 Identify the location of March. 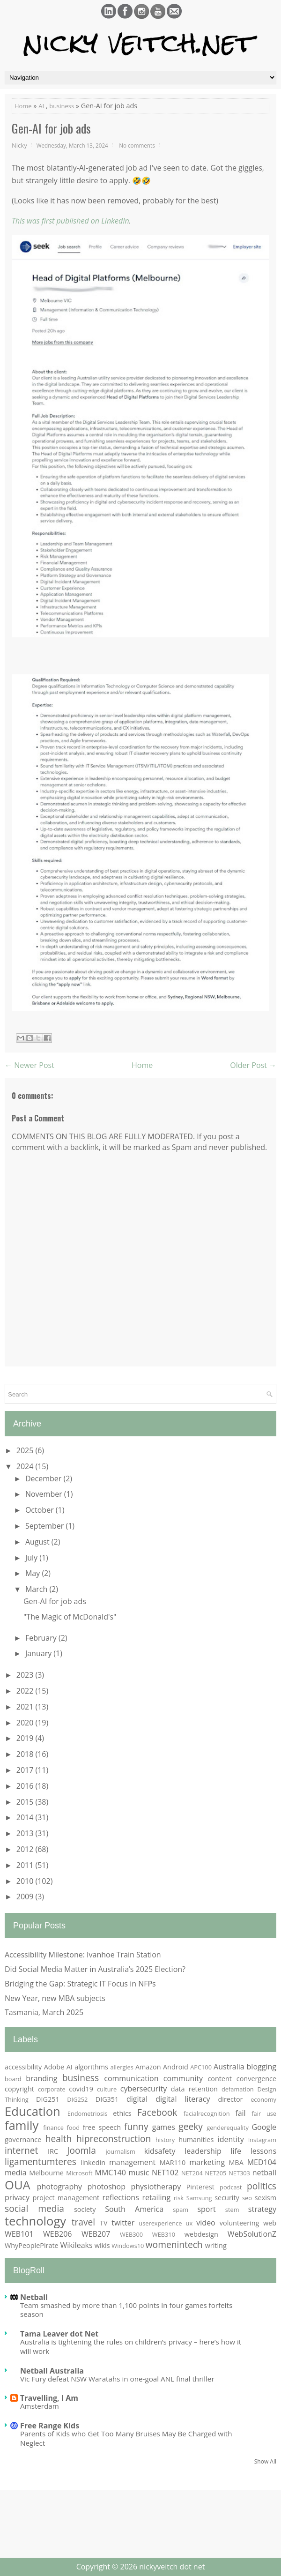
(37, 1589).